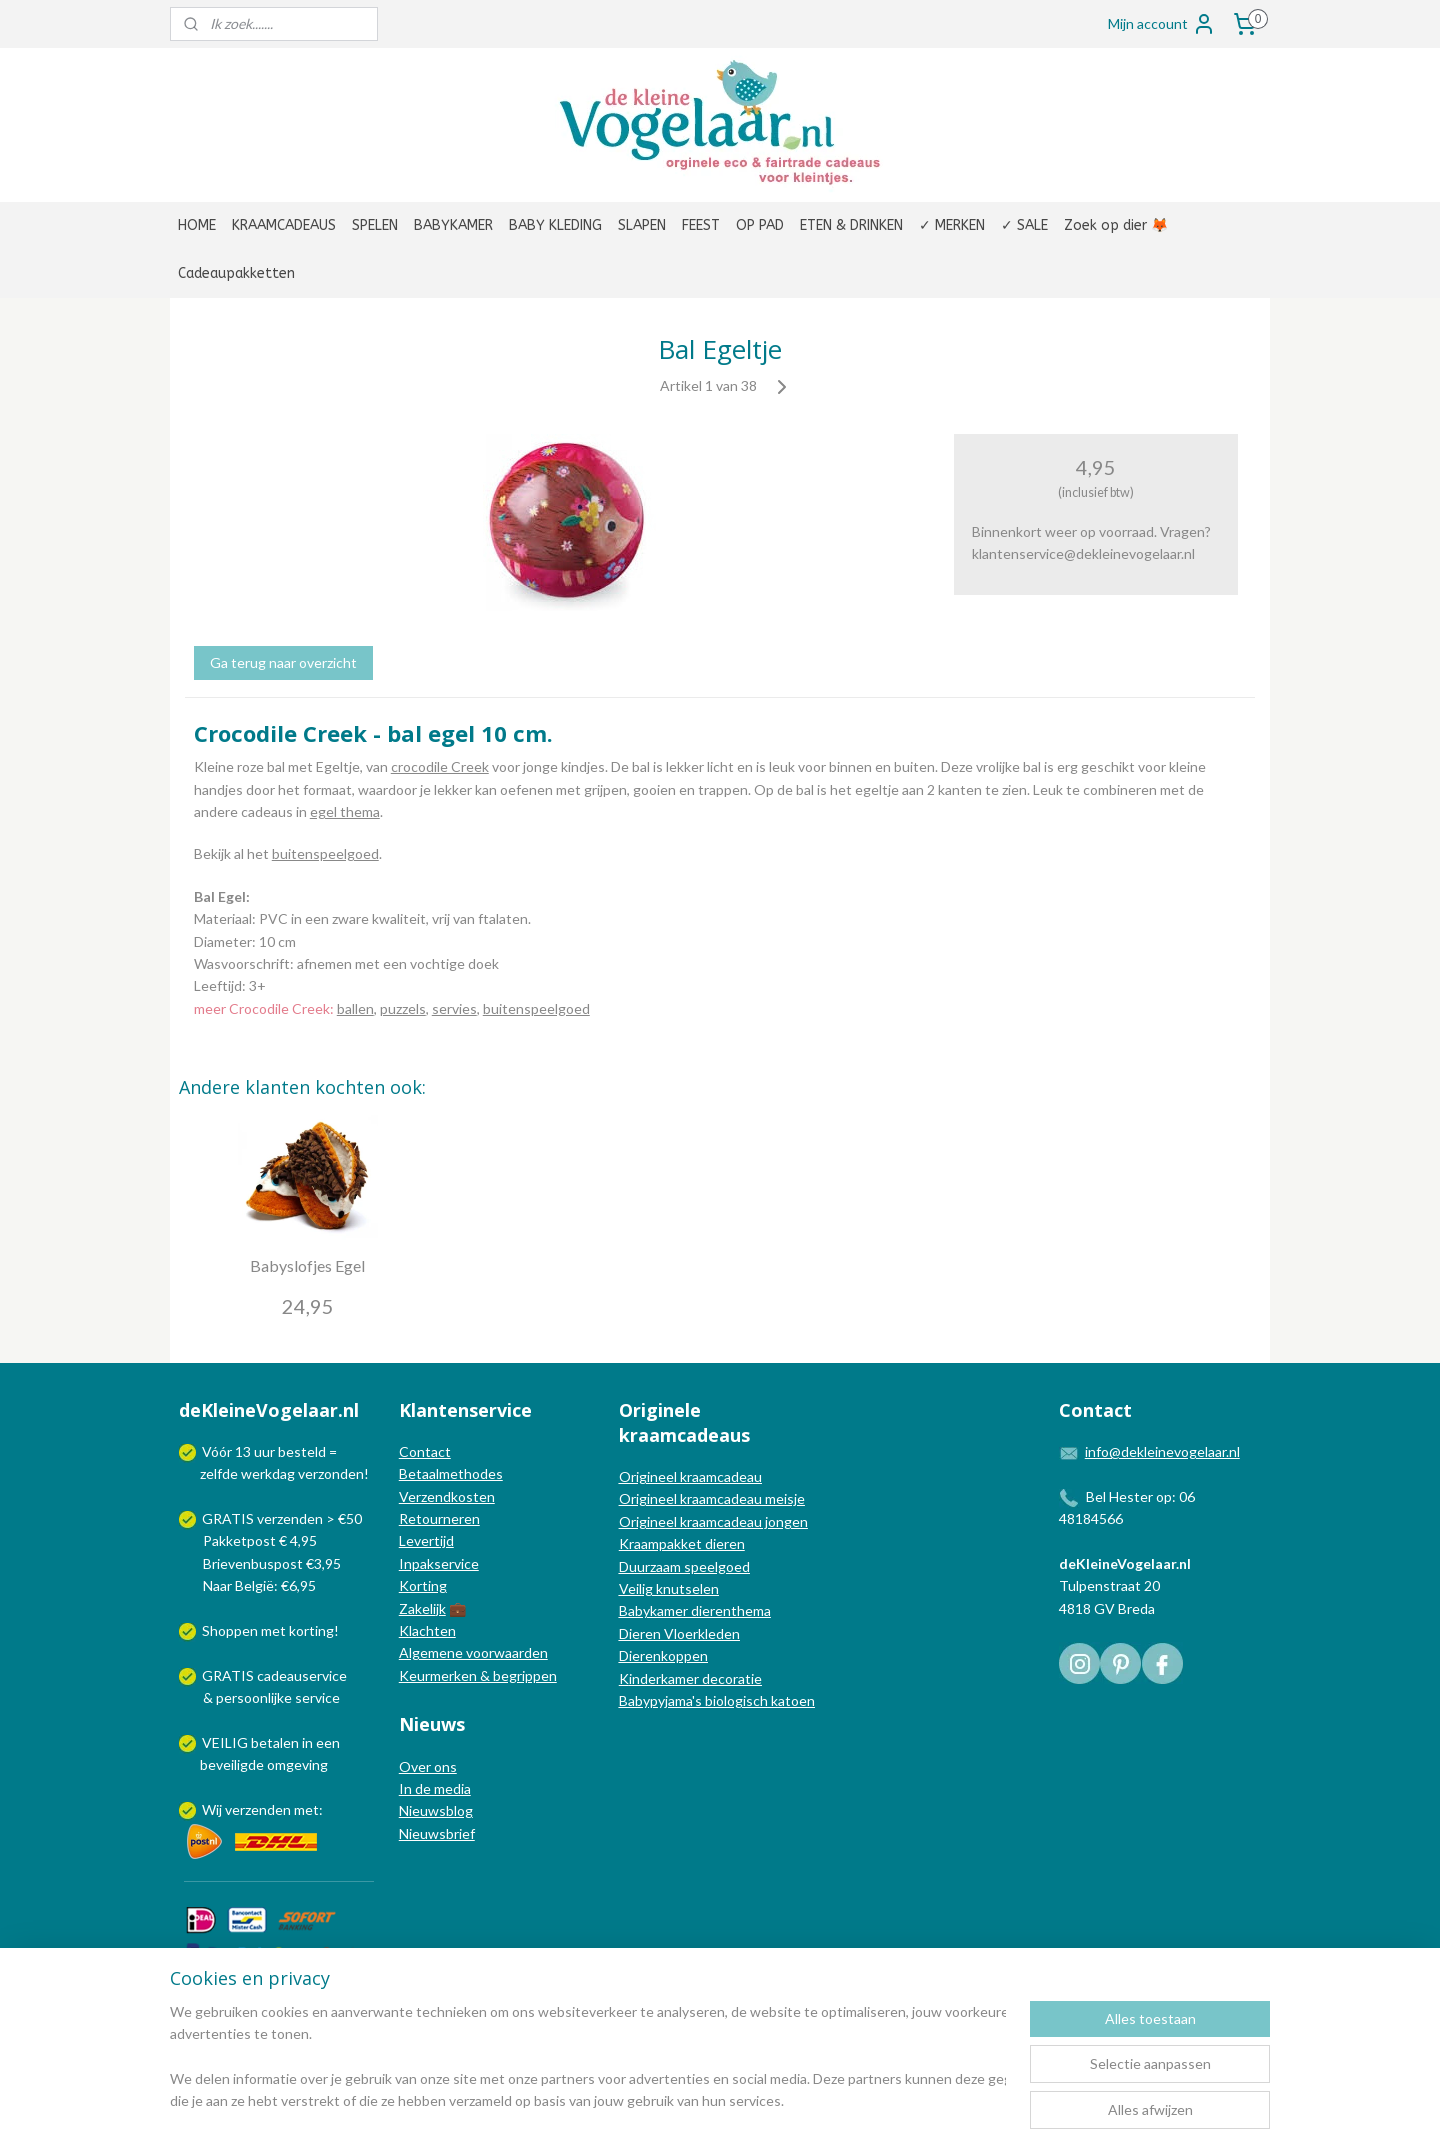 The image size is (1440, 2137). I want to click on Zoek op dier 🦊, so click(1116, 225).